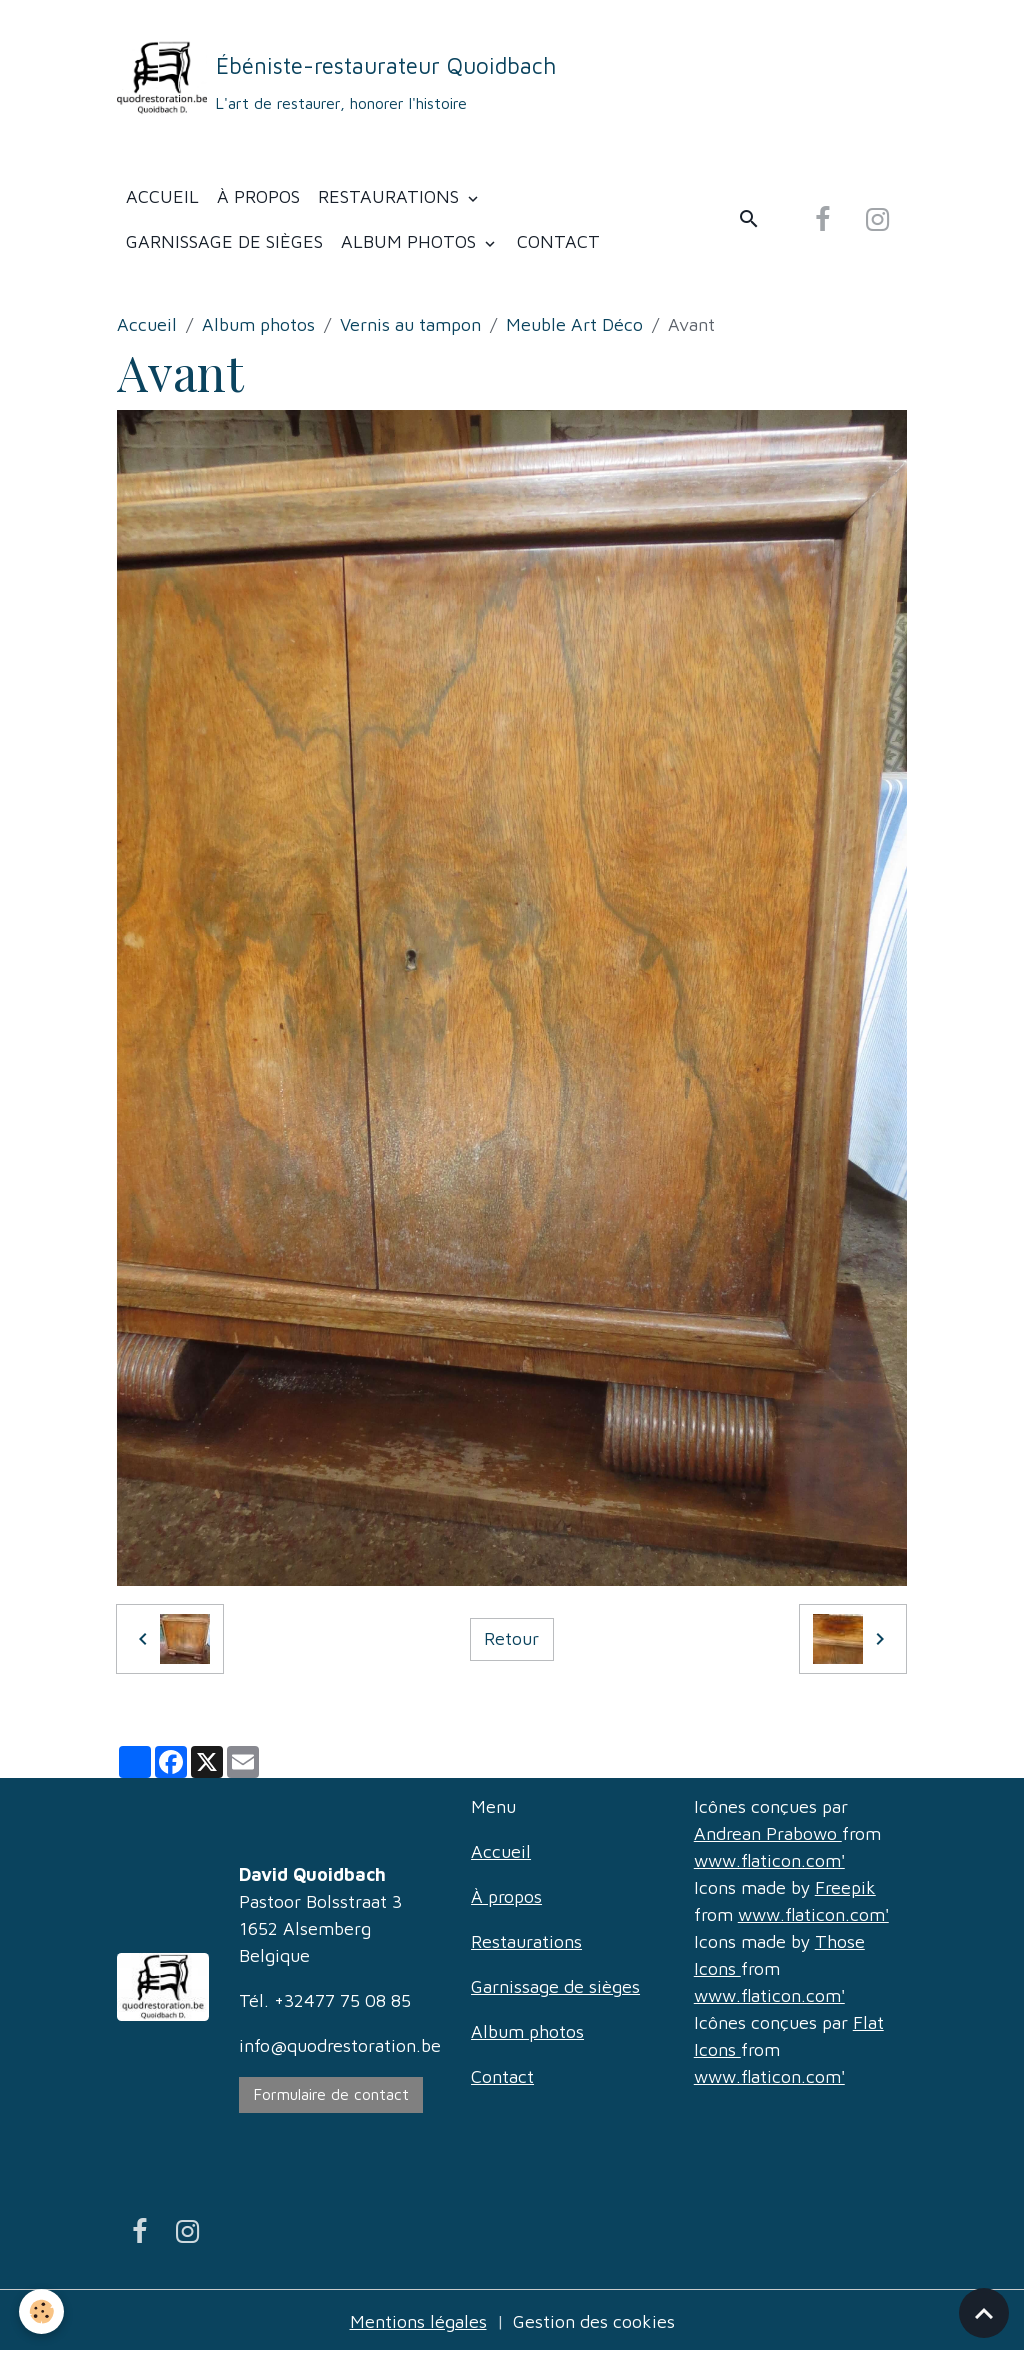 This screenshot has width=1024, height=2353. What do you see at coordinates (574, 324) in the screenshot?
I see `Meuble Art Déco` at bounding box center [574, 324].